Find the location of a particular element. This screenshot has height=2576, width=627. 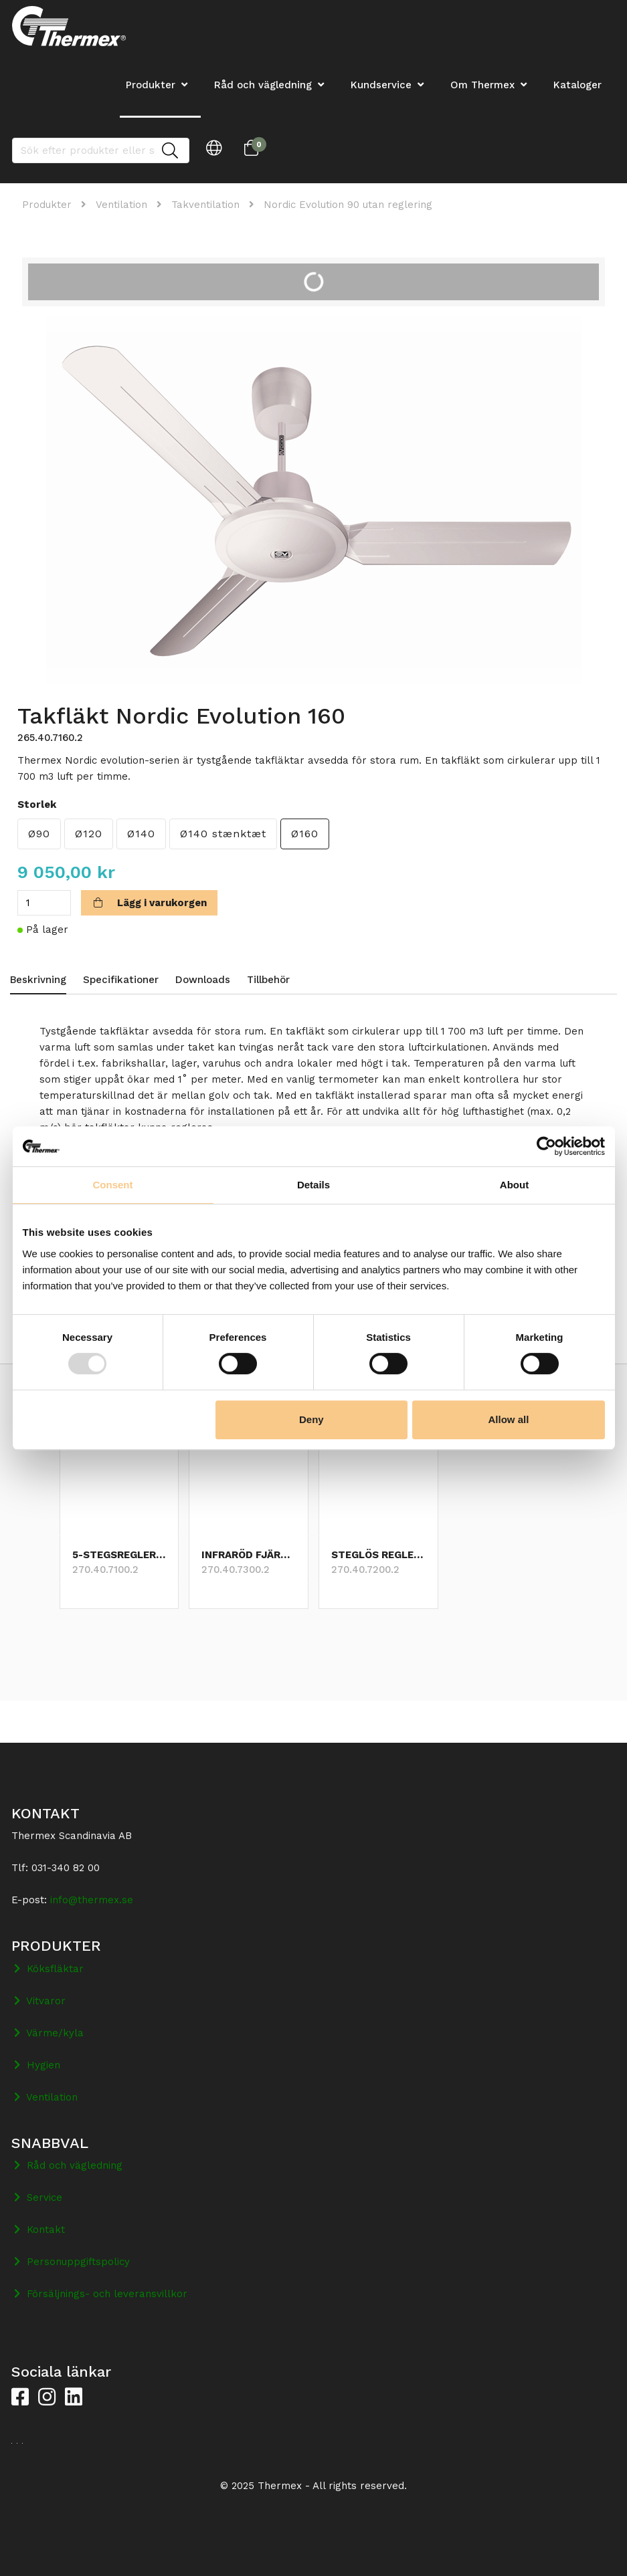

Ø140 stænktæt is located at coordinates (223, 833).